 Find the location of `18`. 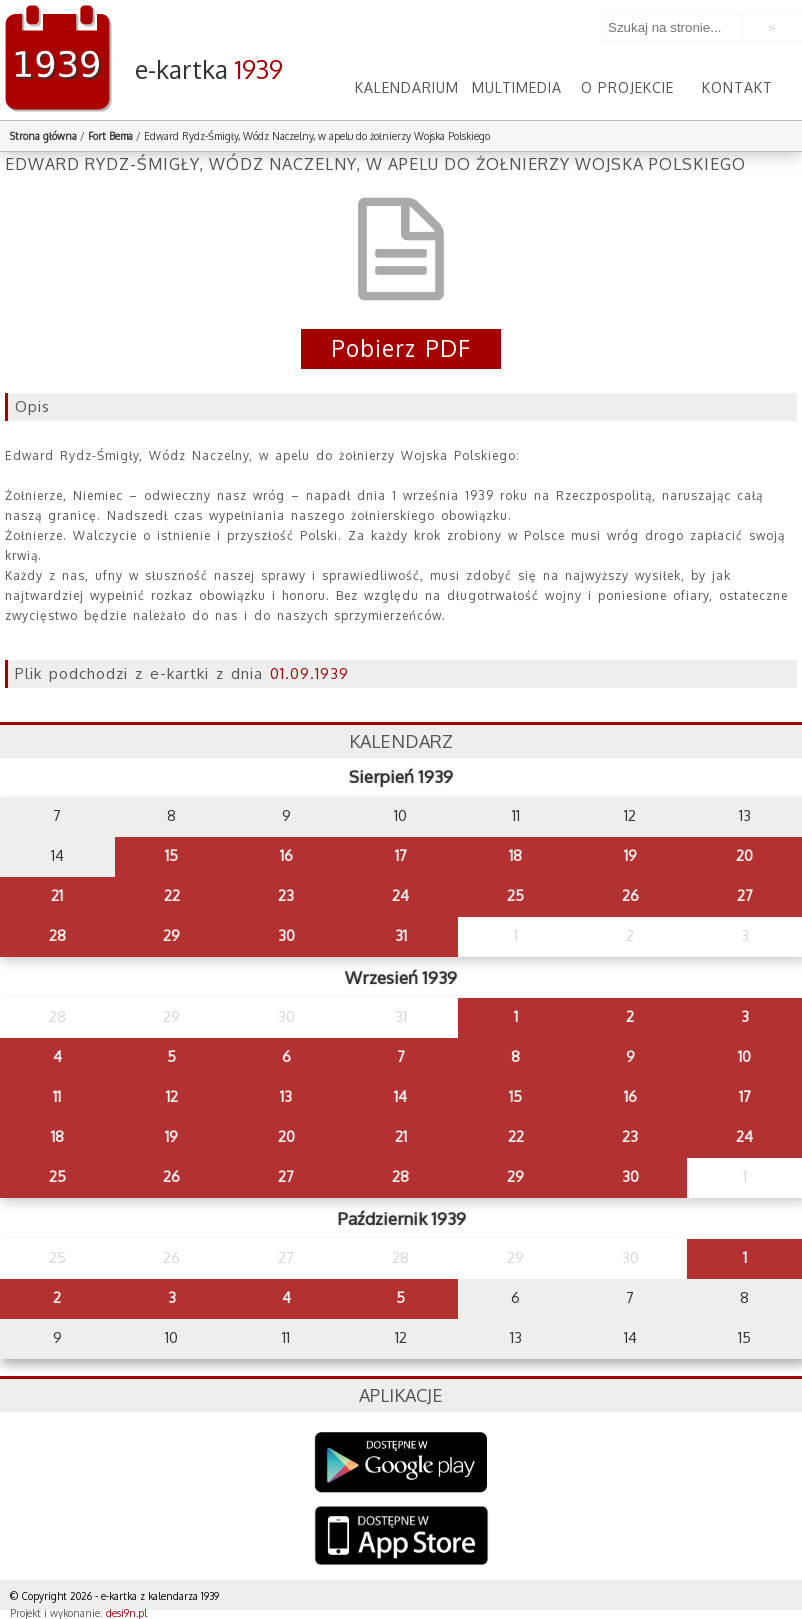

18 is located at coordinates (515, 855).